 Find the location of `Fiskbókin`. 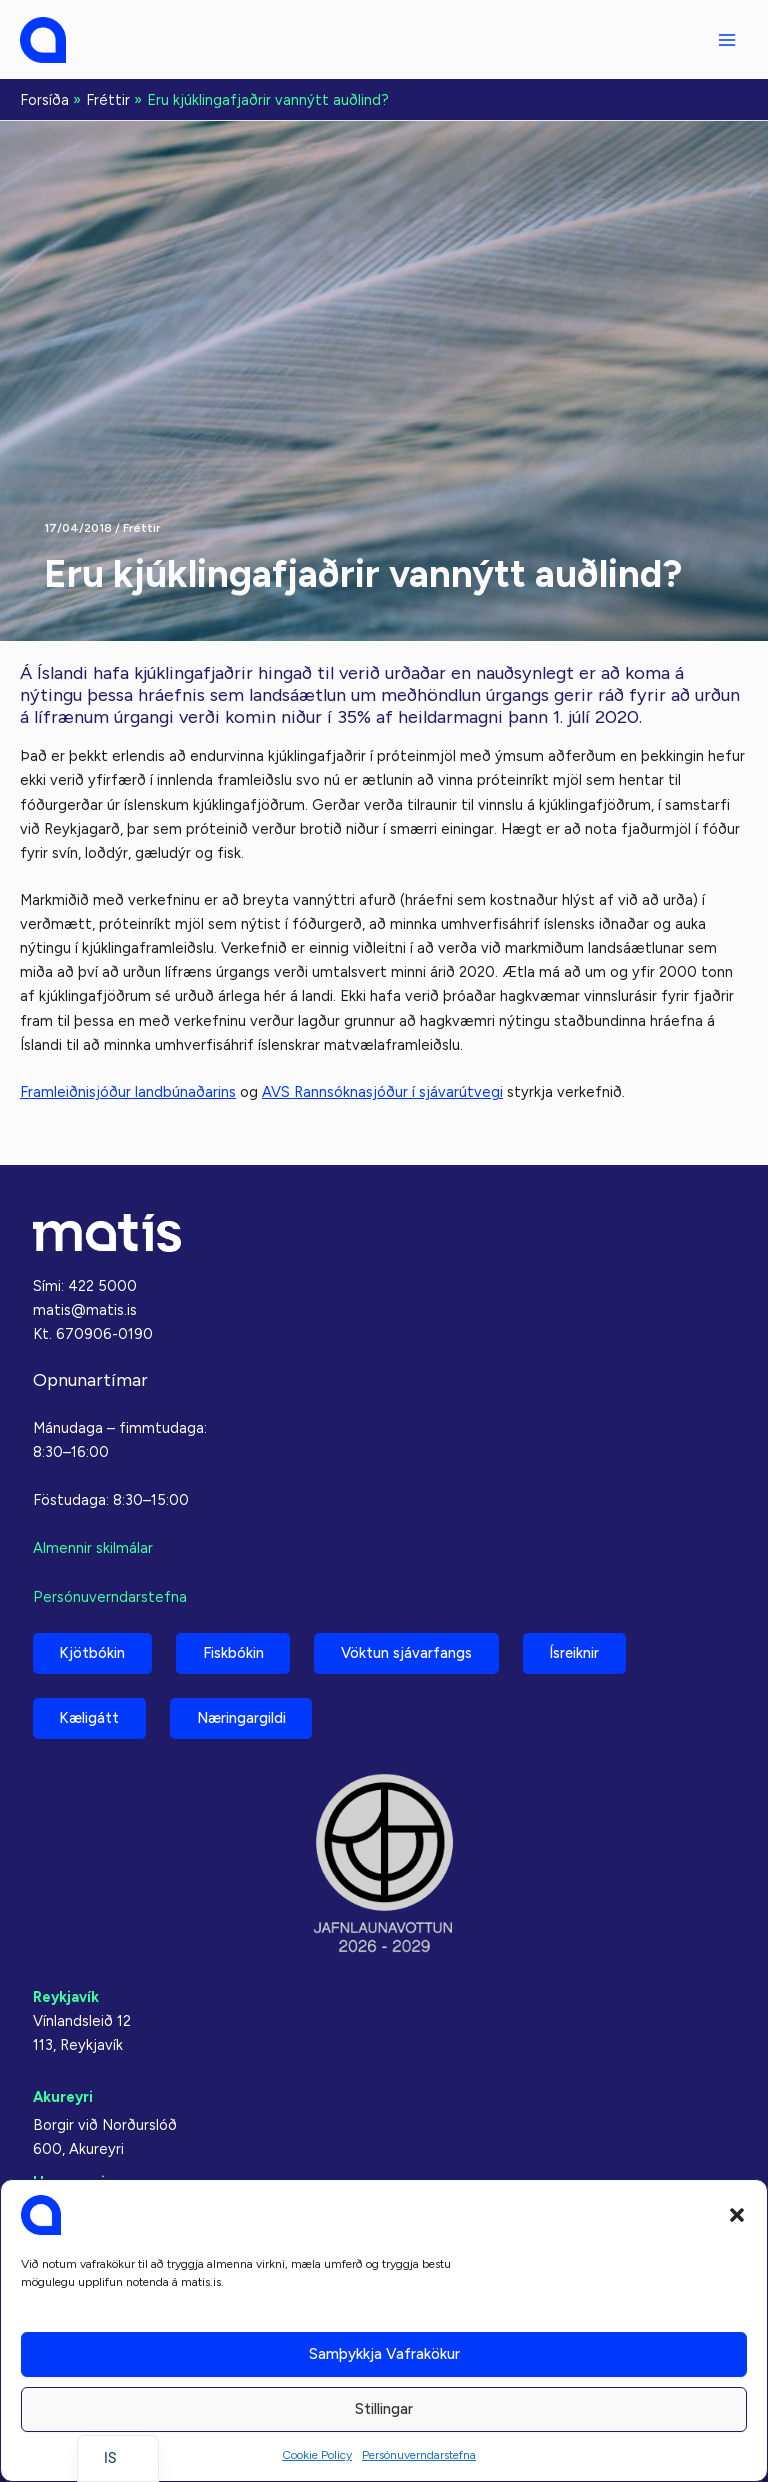

Fiskbókin is located at coordinates (237, 1651).